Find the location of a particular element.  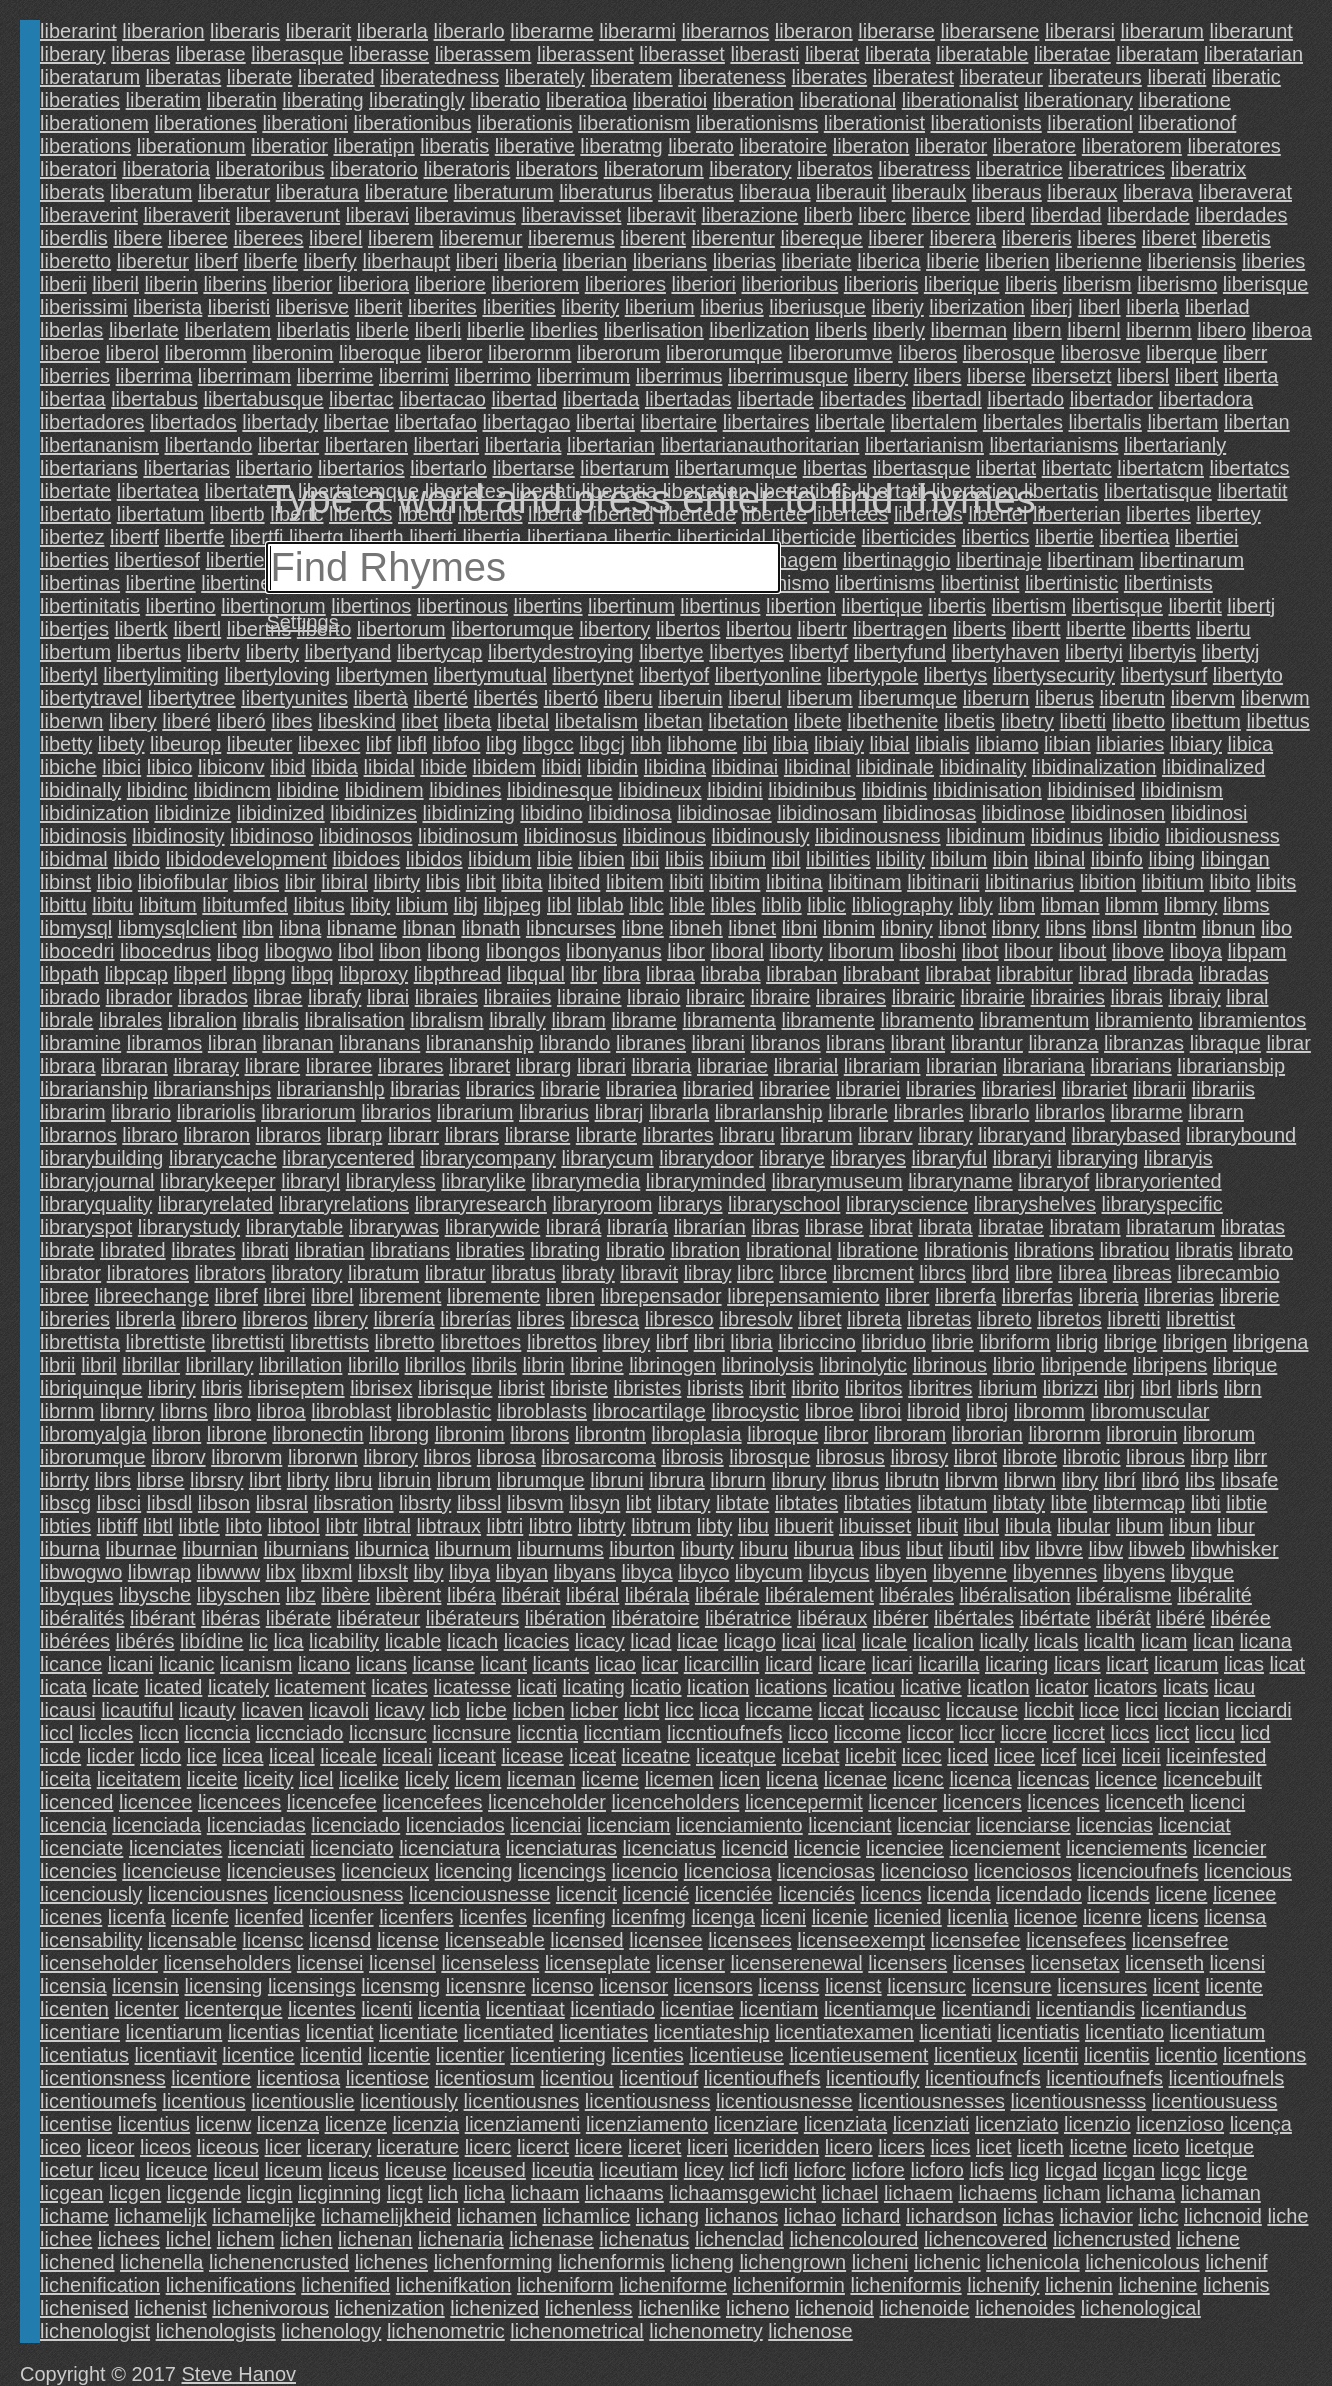

licensability is located at coordinates (91, 1940).